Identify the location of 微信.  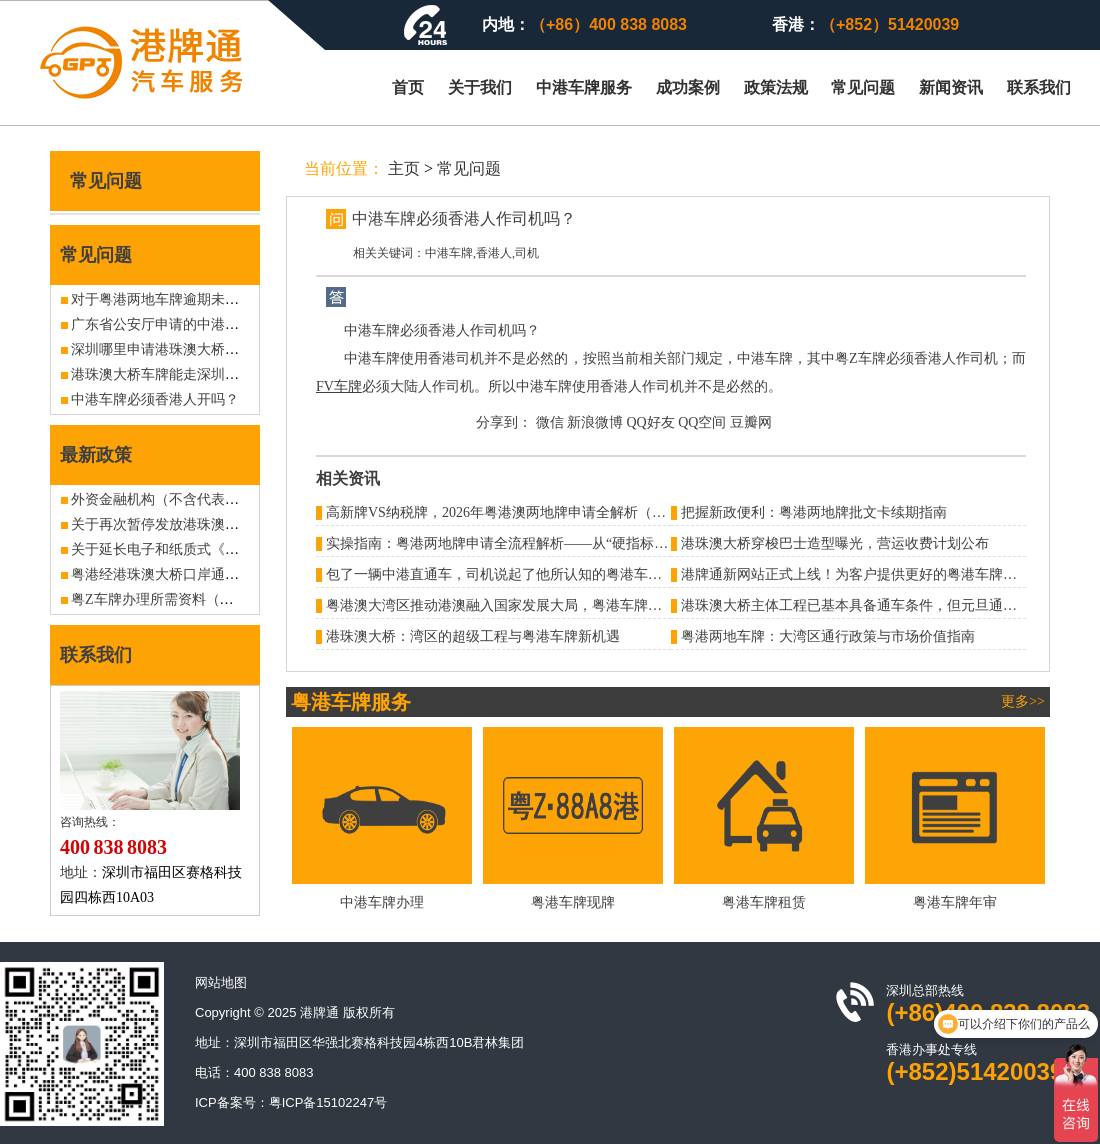
(550, 422).